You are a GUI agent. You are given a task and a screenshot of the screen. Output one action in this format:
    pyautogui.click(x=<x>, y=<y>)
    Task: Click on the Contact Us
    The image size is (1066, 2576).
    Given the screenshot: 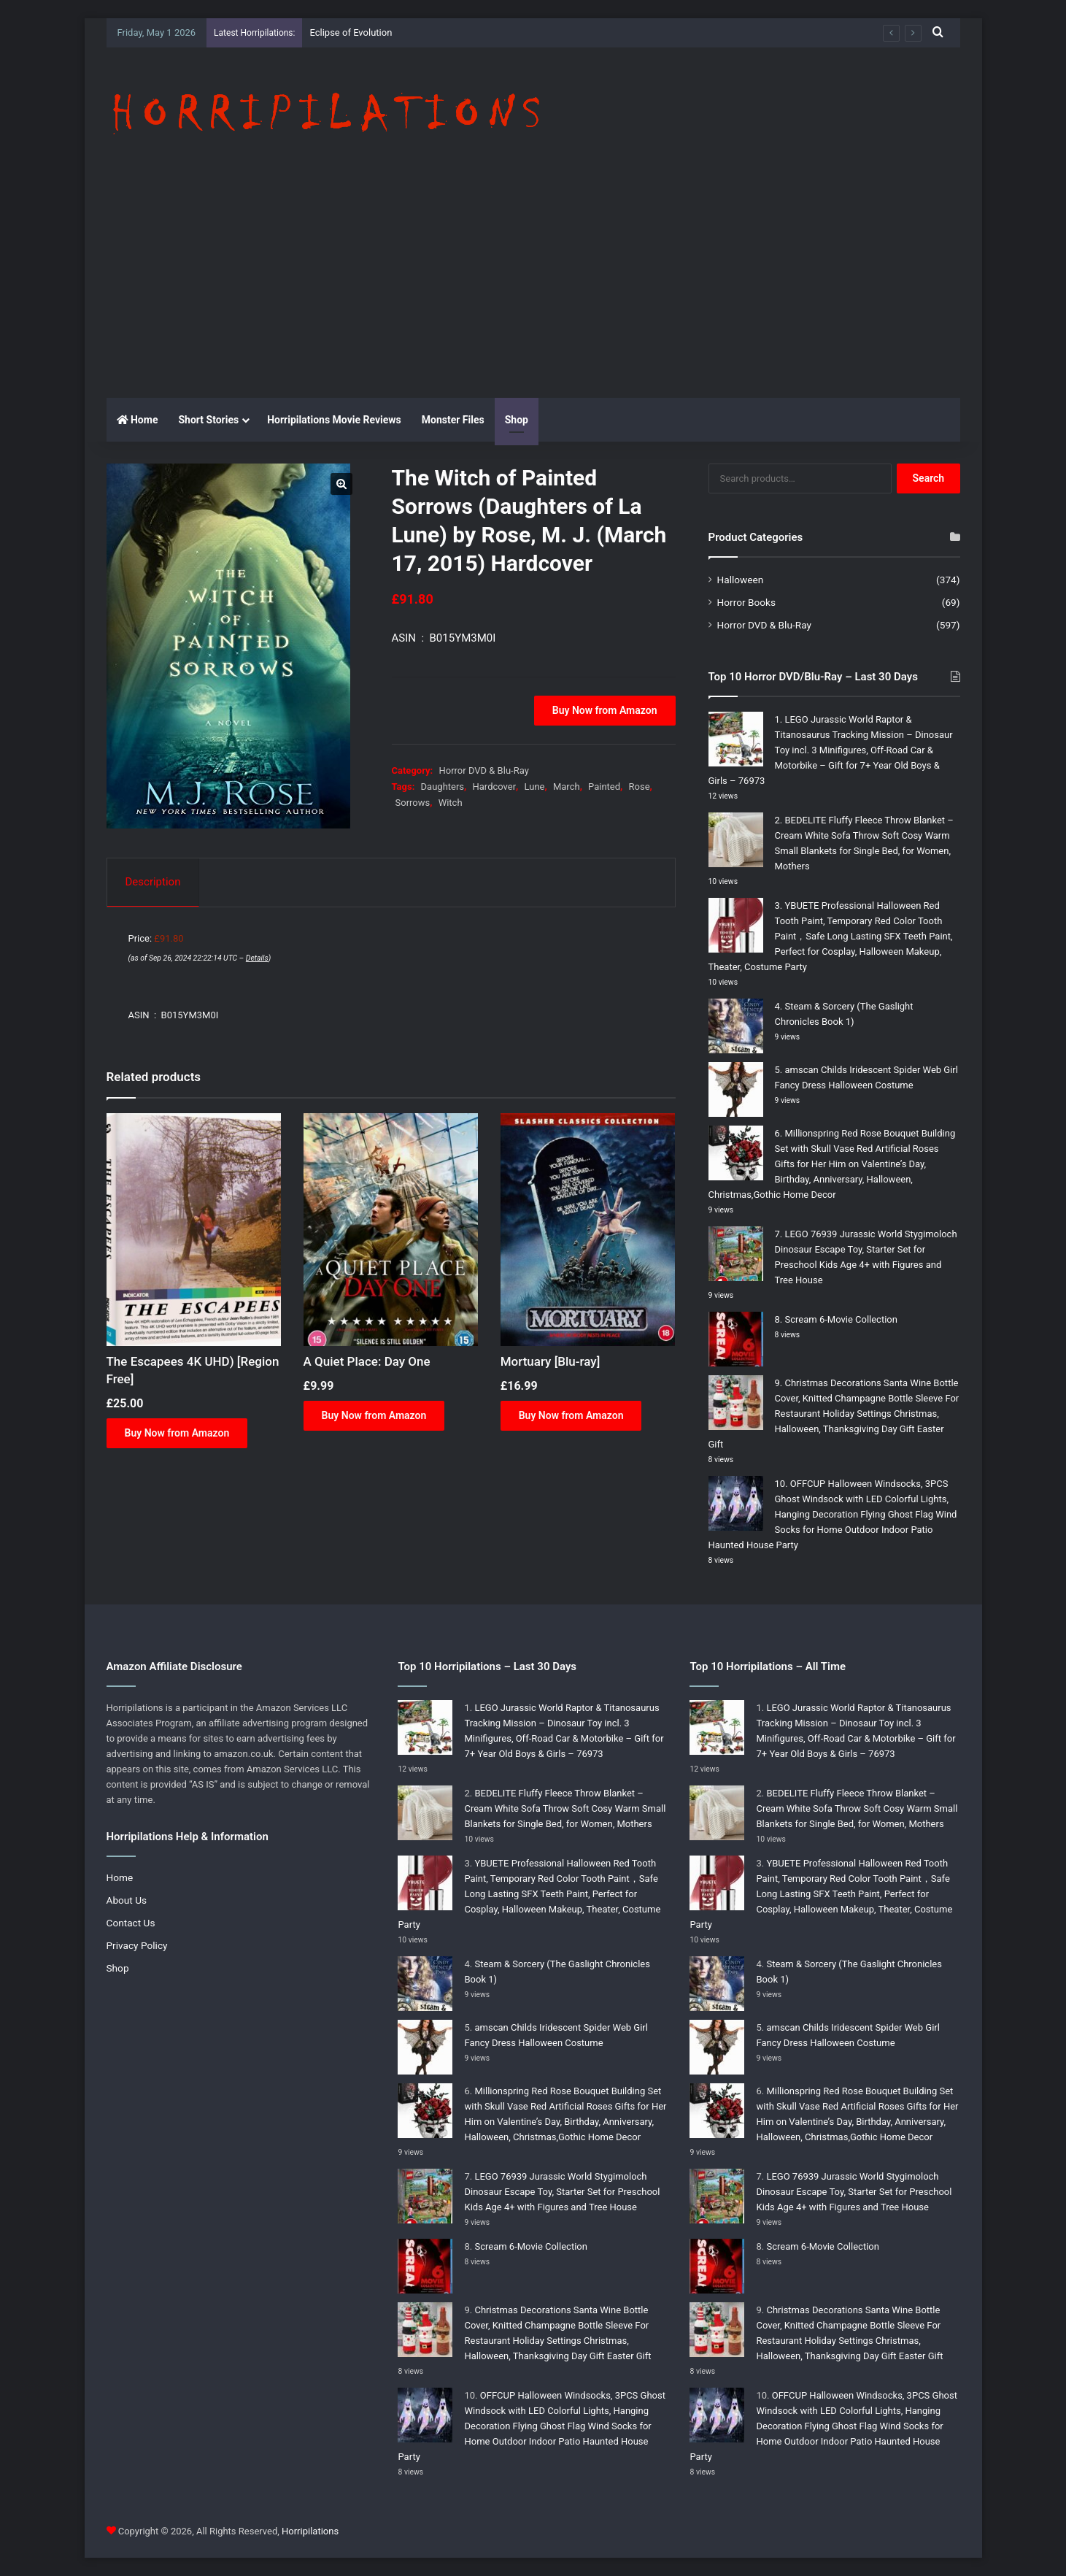 What is the action you would take?
    pyautogui.click(x=131, y=1923)
    